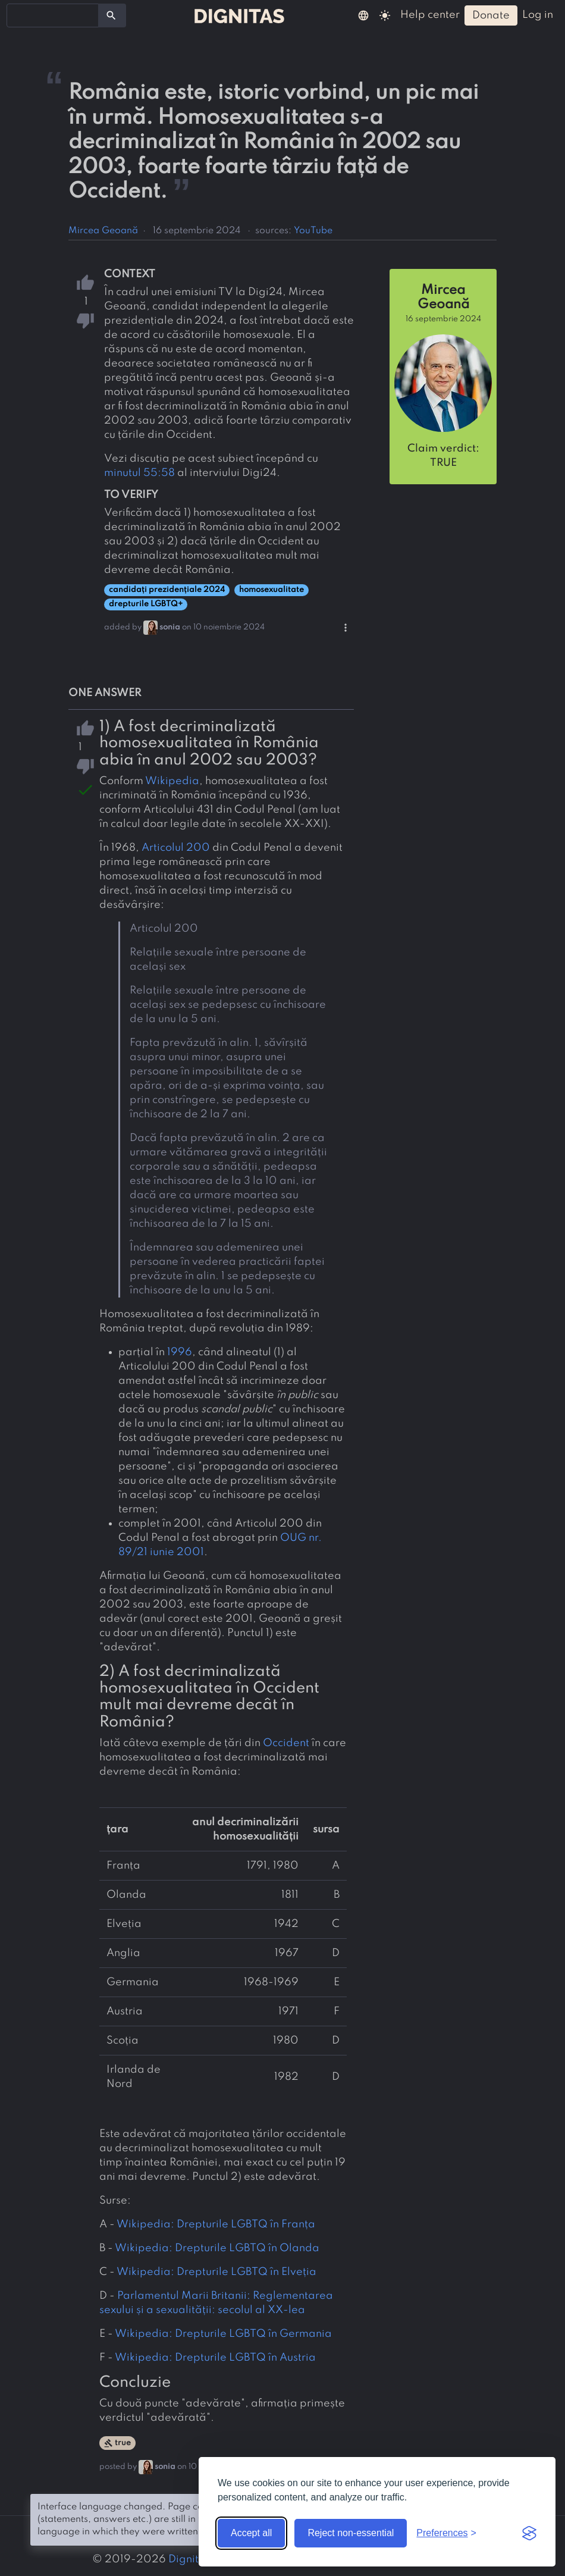 This screenshot has height=2576, width=565. I want to click on Reject non-essential [Reject non-essential cookies], so click(350, 2533).